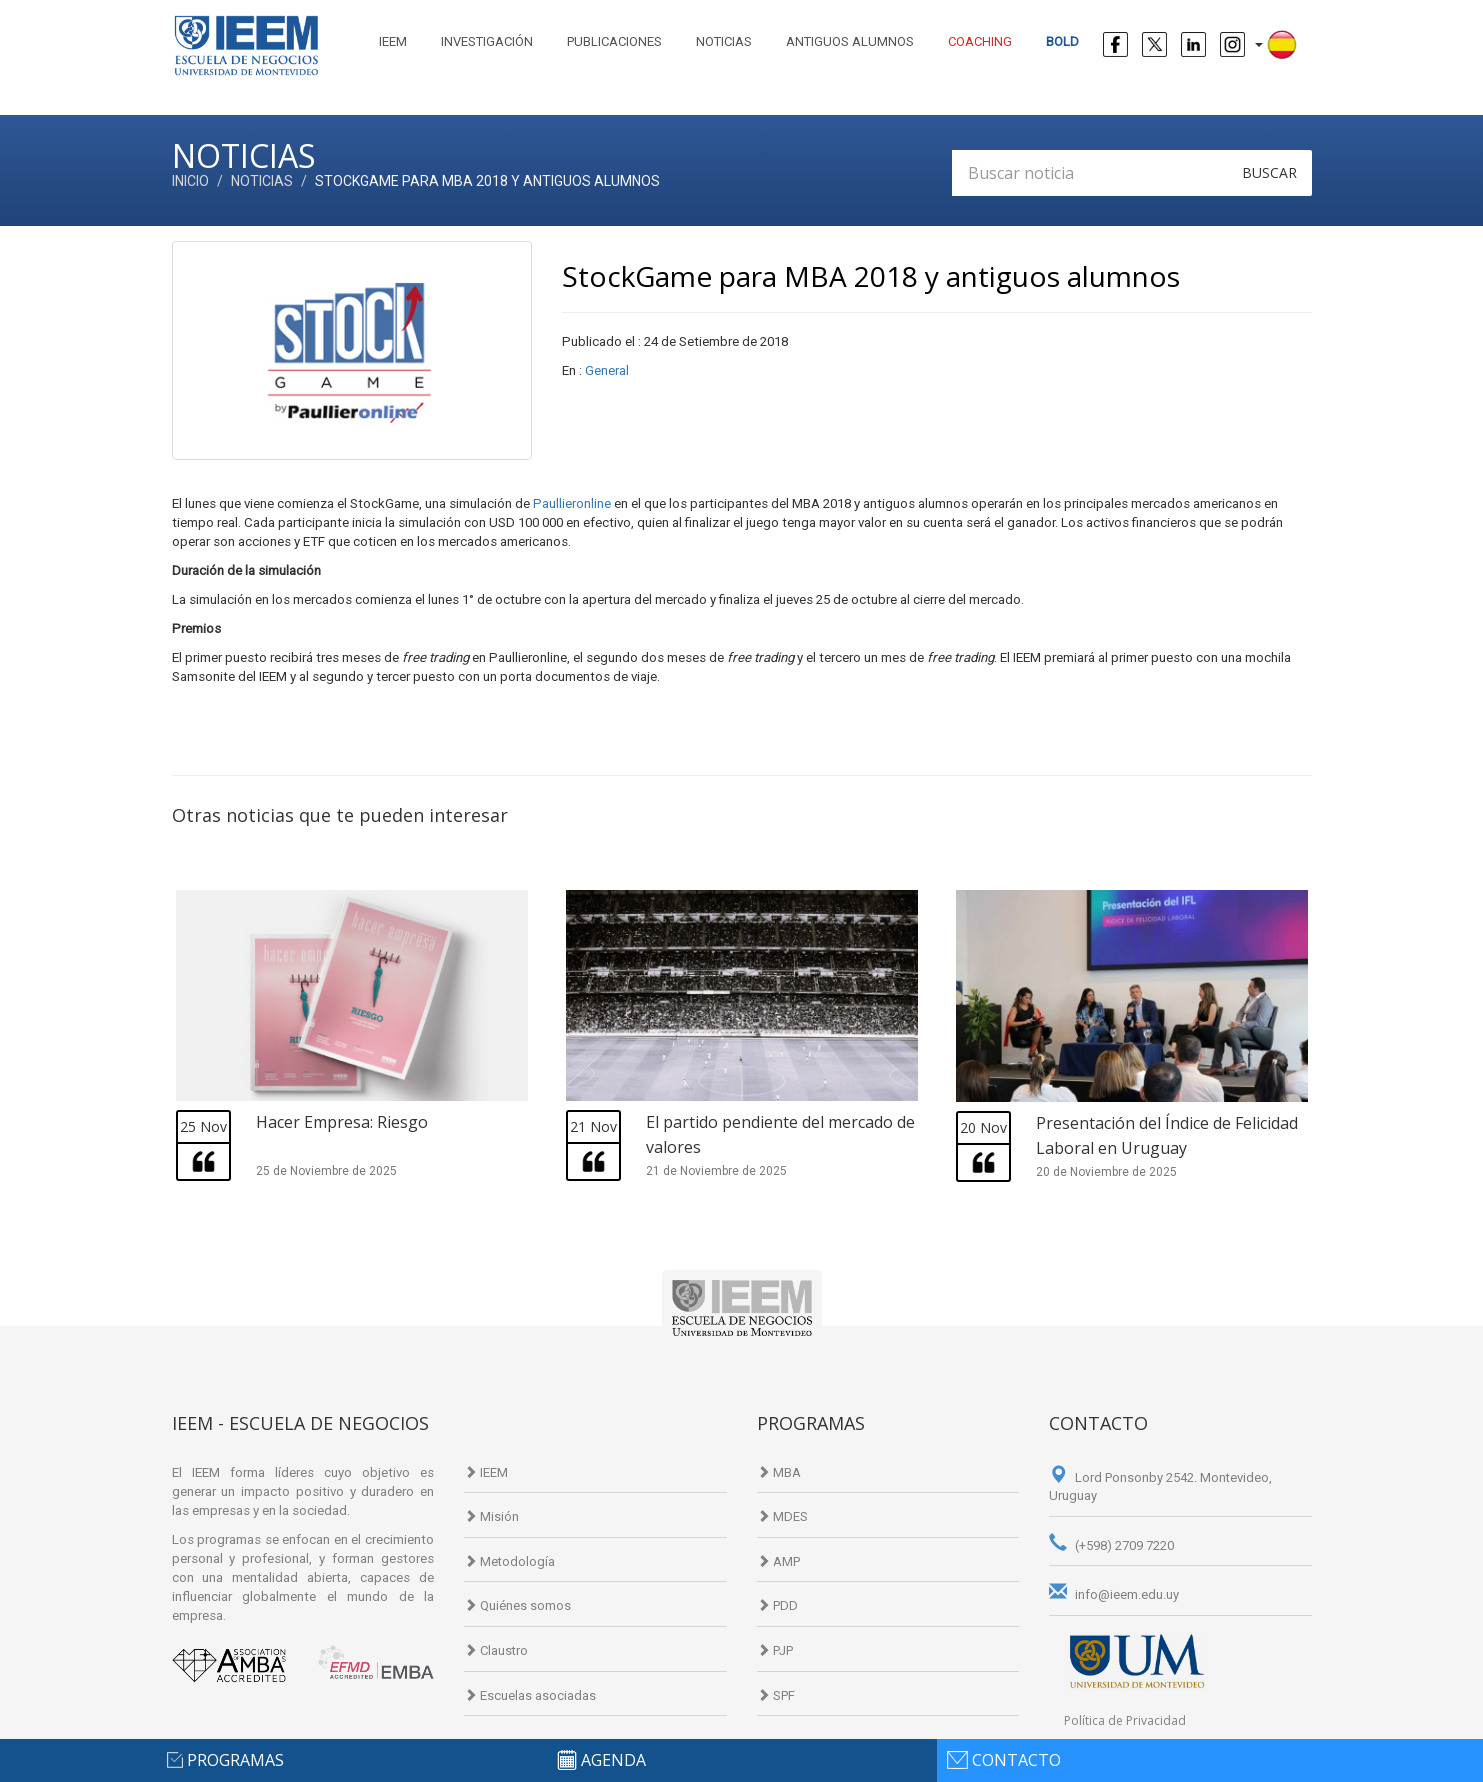 This screenshot has width=1483, height=1782. I want to click on contacto, so click(1016, 1760).